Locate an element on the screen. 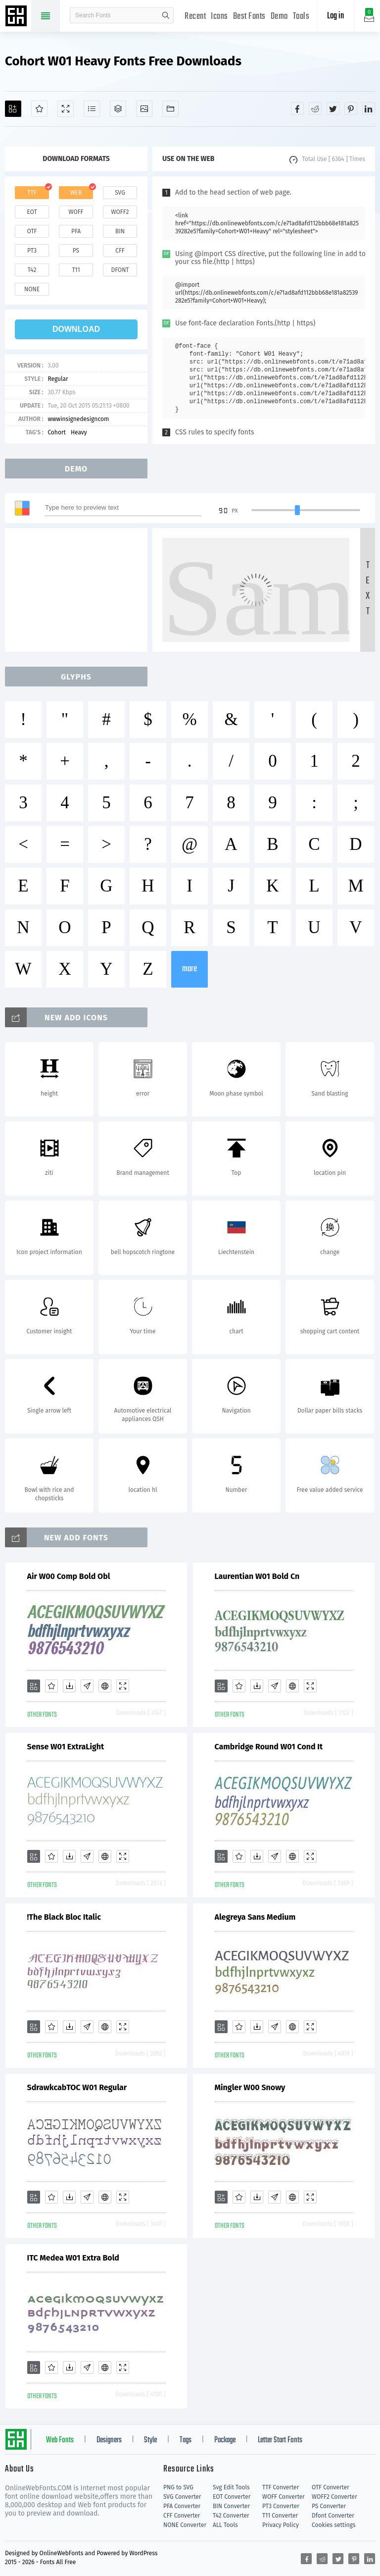  Demo is located at coordinates (279, 16).